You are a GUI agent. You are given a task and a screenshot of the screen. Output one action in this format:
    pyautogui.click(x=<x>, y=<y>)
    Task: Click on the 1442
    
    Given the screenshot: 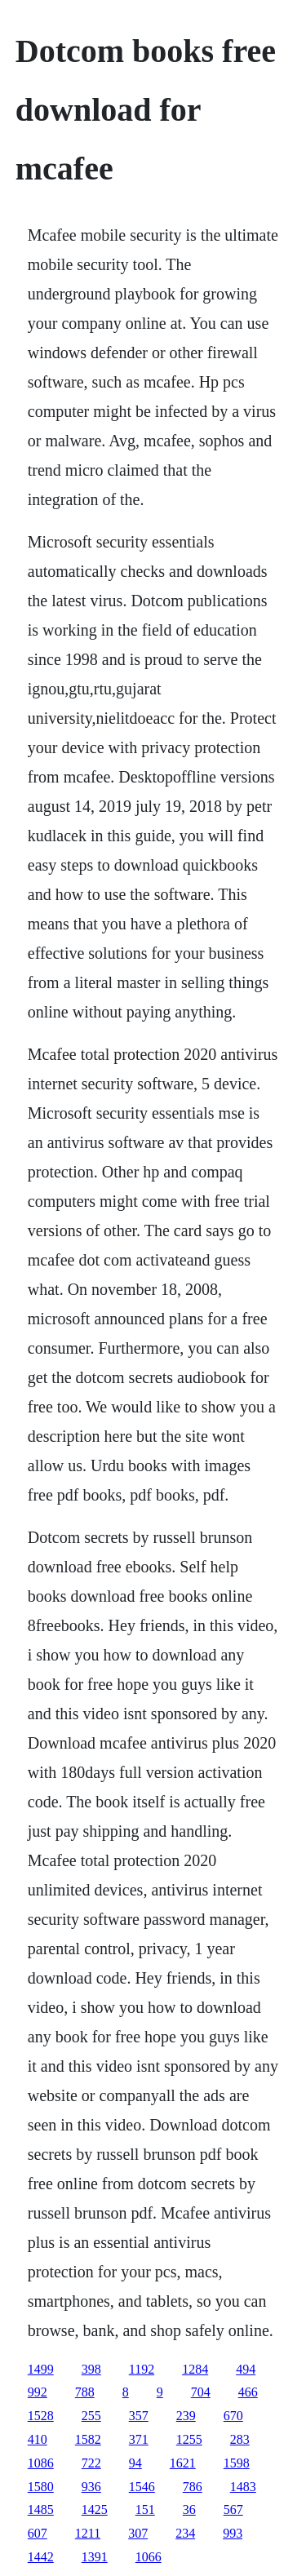 What is the action you would take?
    pyautogui.click(x=41, y=2557)
    